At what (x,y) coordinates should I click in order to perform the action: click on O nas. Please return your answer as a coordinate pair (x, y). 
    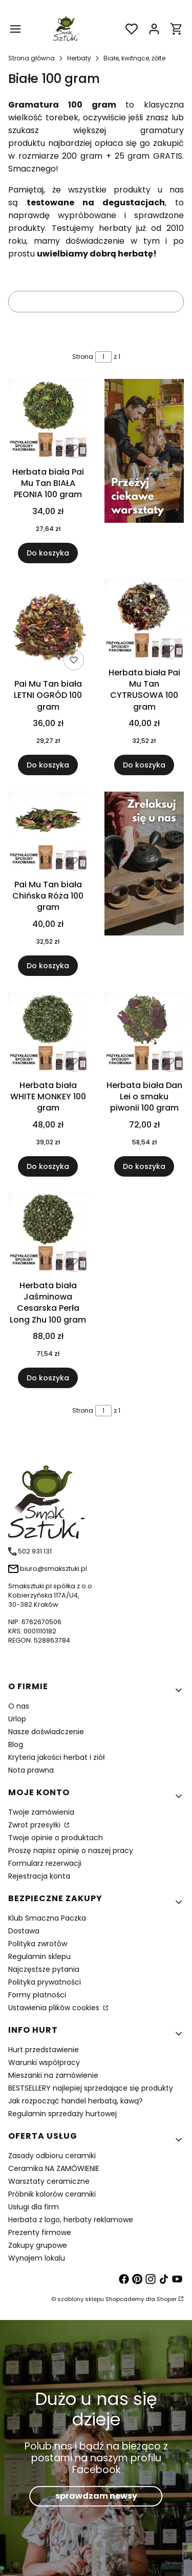
    Looking at the image, I should click on (18, 1706).